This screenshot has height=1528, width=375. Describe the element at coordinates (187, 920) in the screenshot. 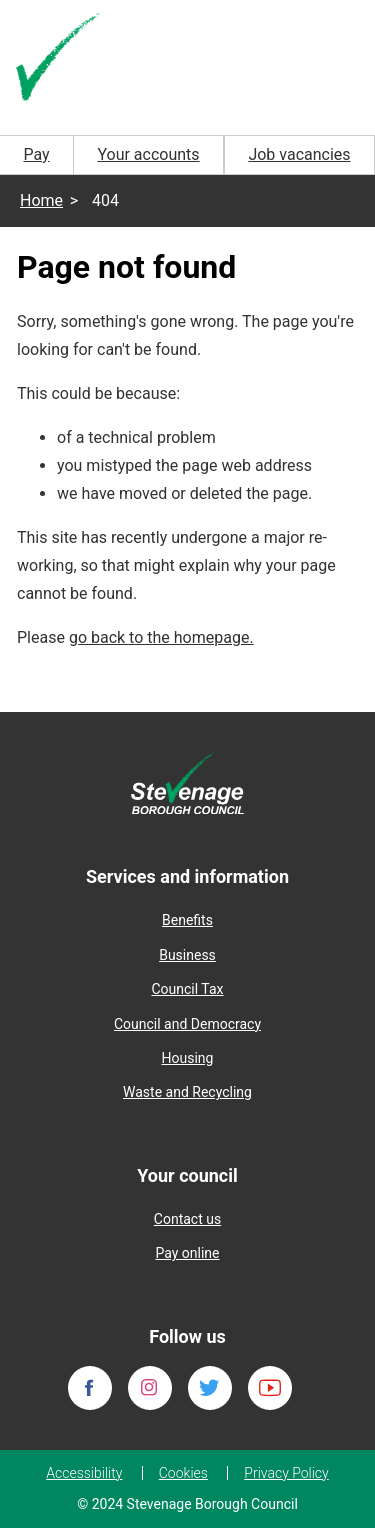

I see `Benefits` at that location.